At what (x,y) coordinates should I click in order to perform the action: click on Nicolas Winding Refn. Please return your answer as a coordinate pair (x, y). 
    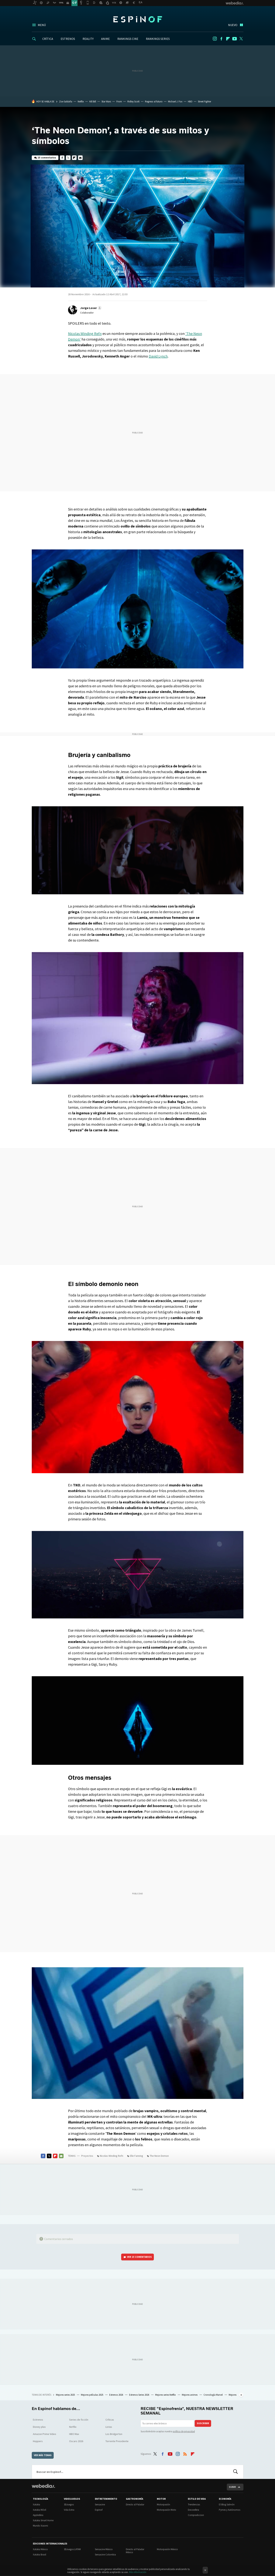
    Looking at the image, I should click on (85, 333).